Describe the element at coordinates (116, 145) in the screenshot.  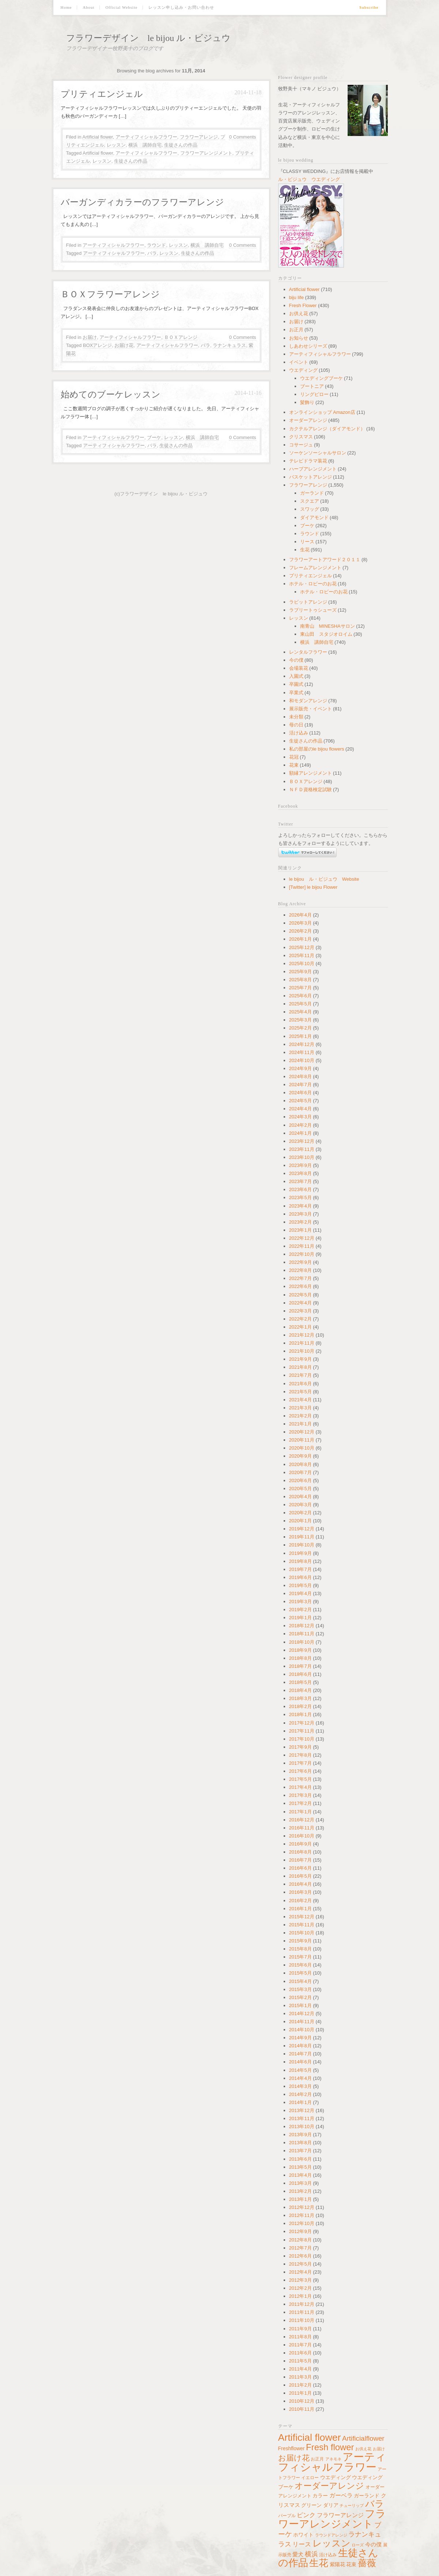
I see `レッスン` at that location.